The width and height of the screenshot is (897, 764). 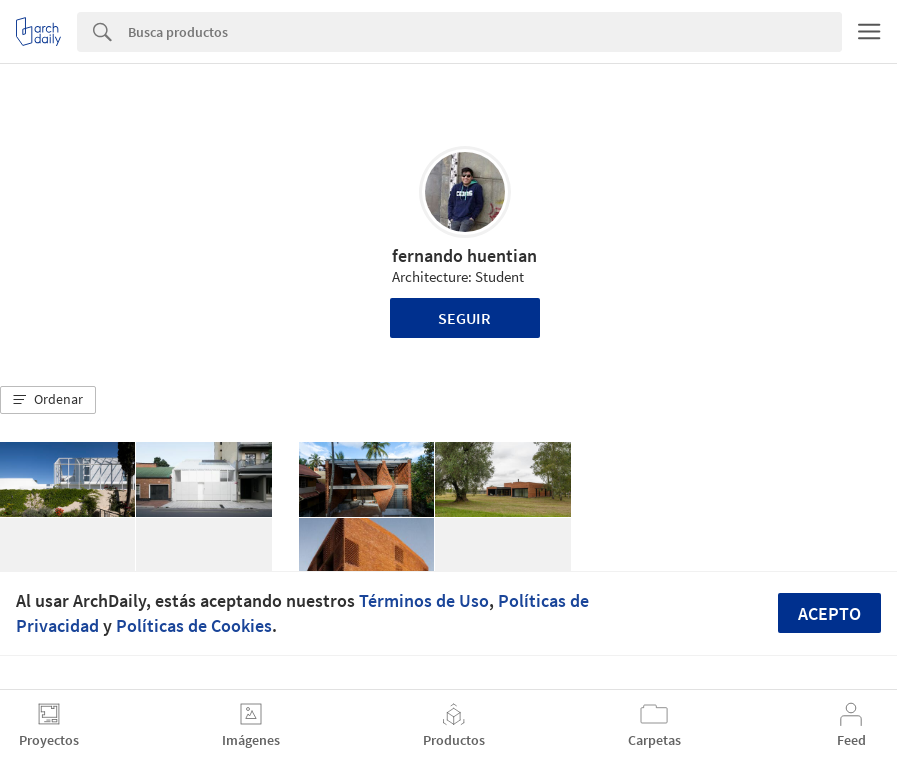 What do you see at coordinates (464, 255) in the screenshot?
I see `fernando huentian` at bounding box center [464, 255].